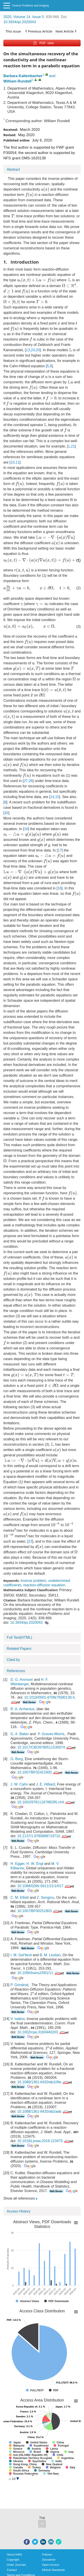 The height and width of the screenshot is (2576, 84). I want to click on H. W. Engl, so click(34, 1864).